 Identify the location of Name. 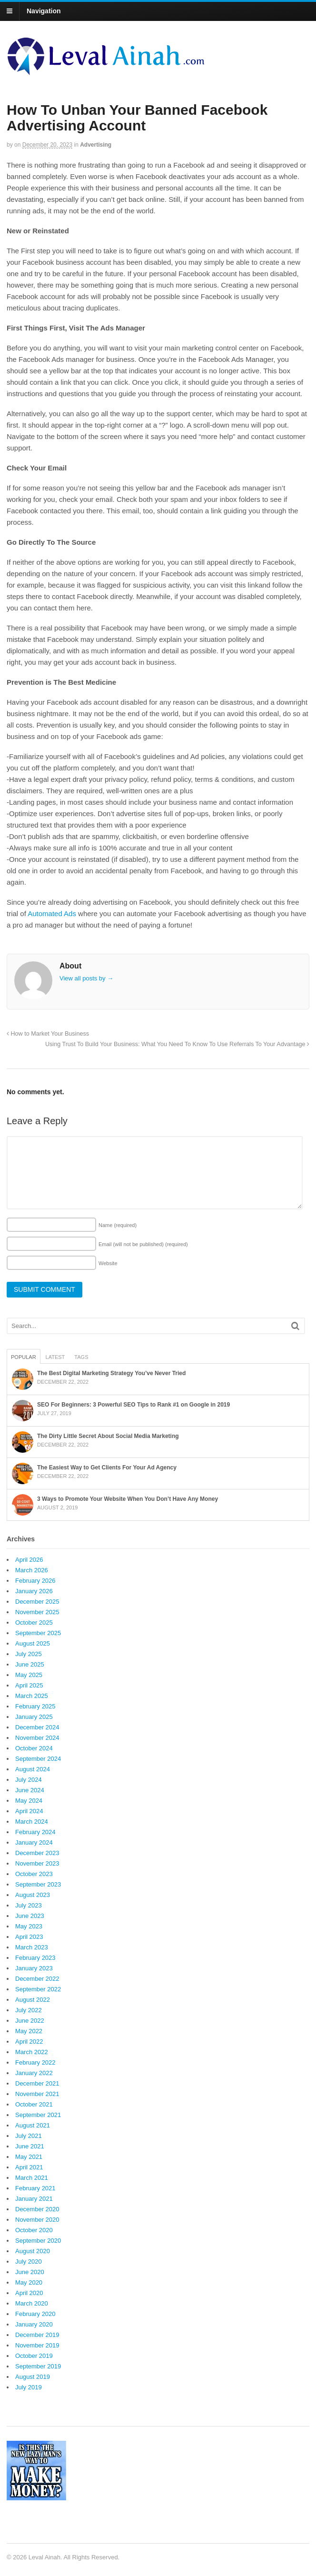
(118, 1225).